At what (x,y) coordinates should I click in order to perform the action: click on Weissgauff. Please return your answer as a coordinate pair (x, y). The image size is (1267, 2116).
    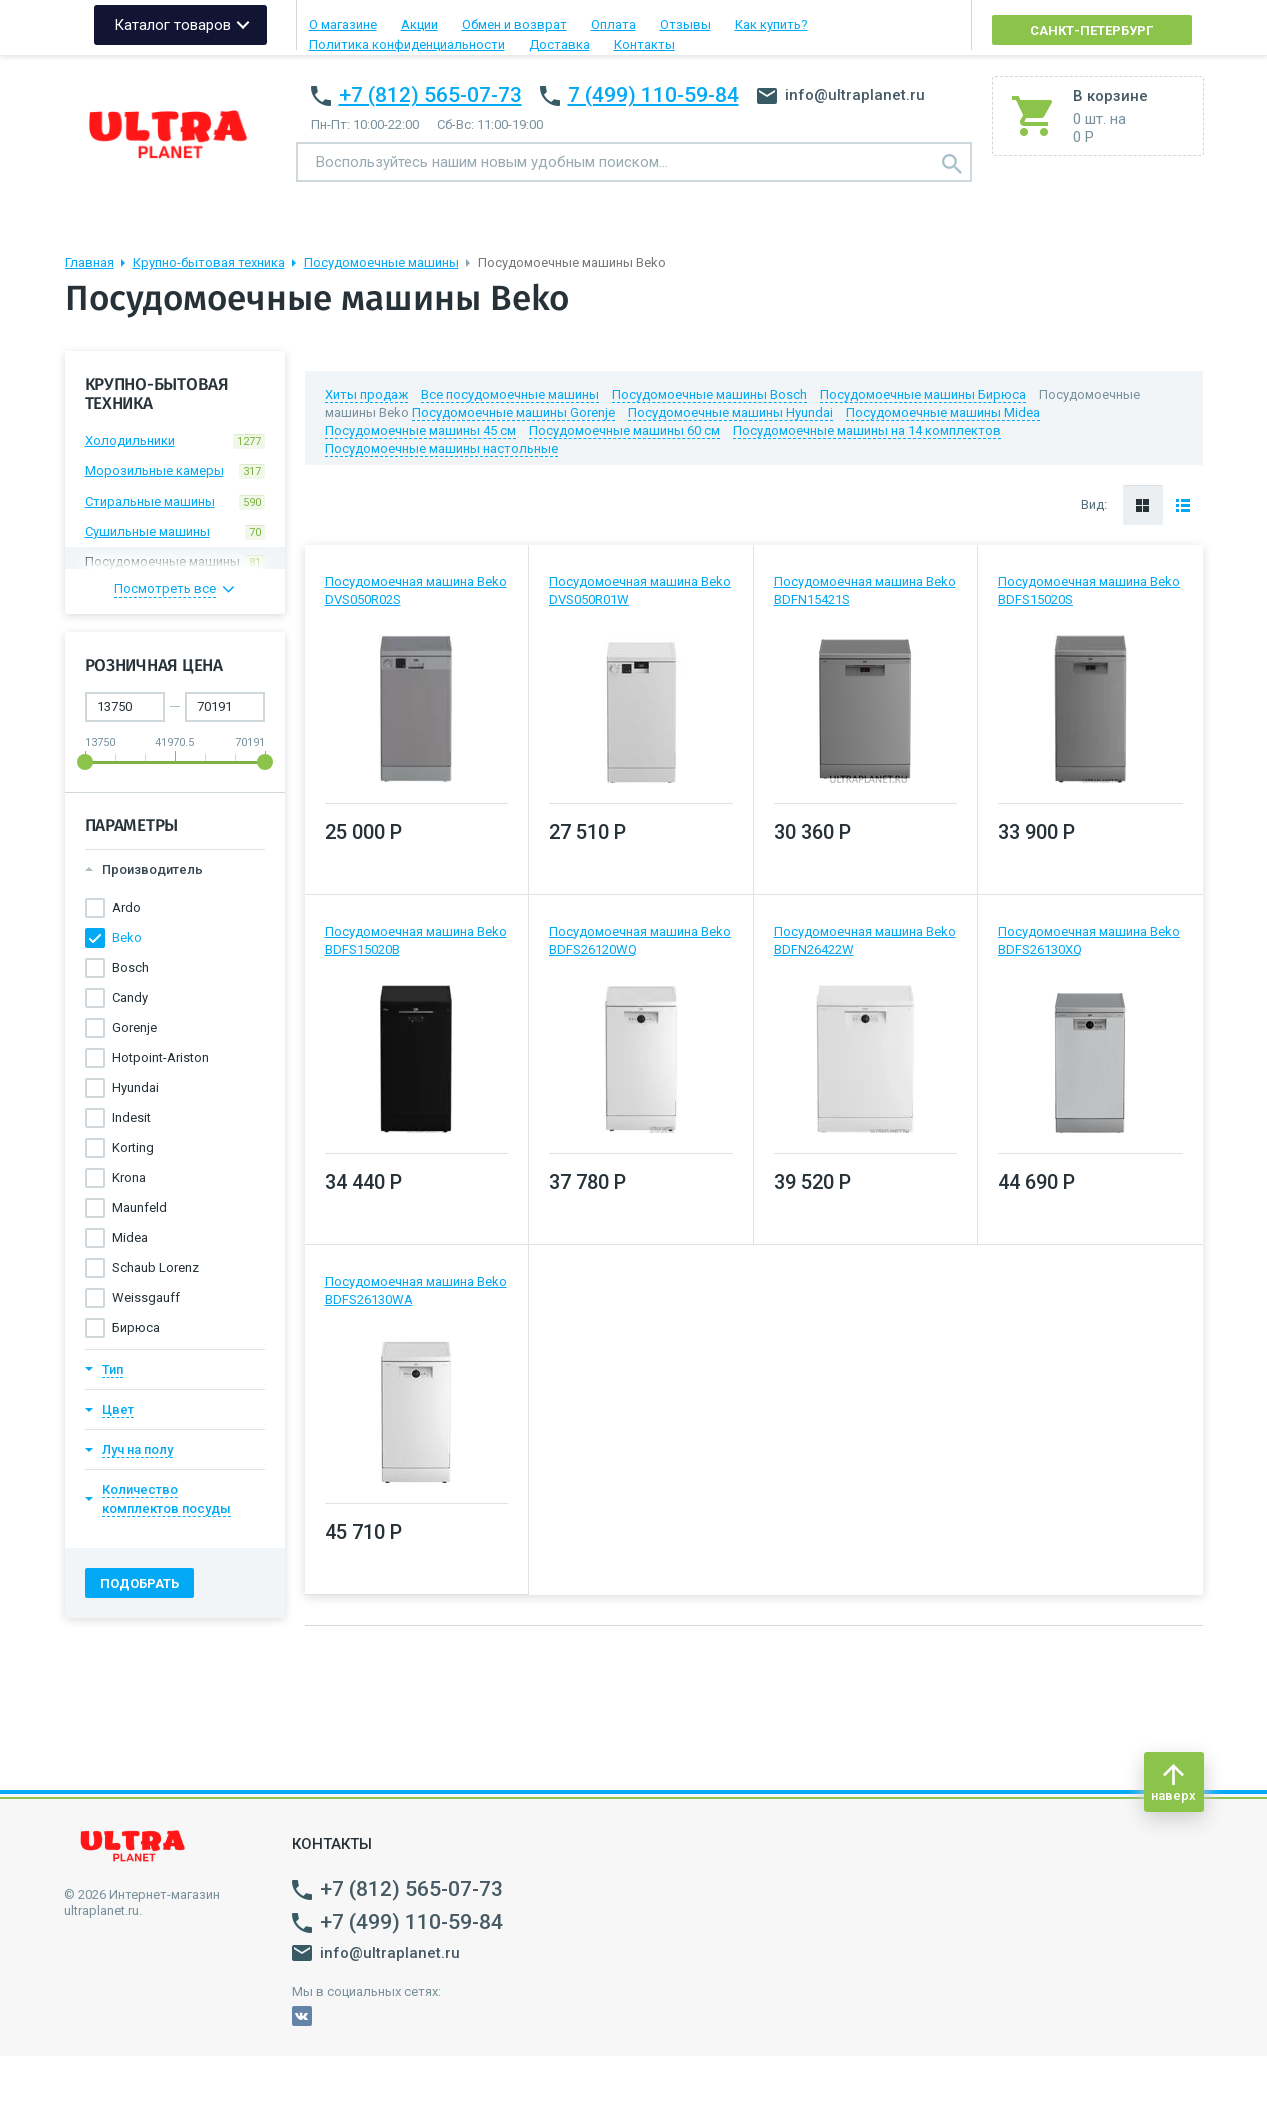
    Looking at the image, I should click on (146, 1297).